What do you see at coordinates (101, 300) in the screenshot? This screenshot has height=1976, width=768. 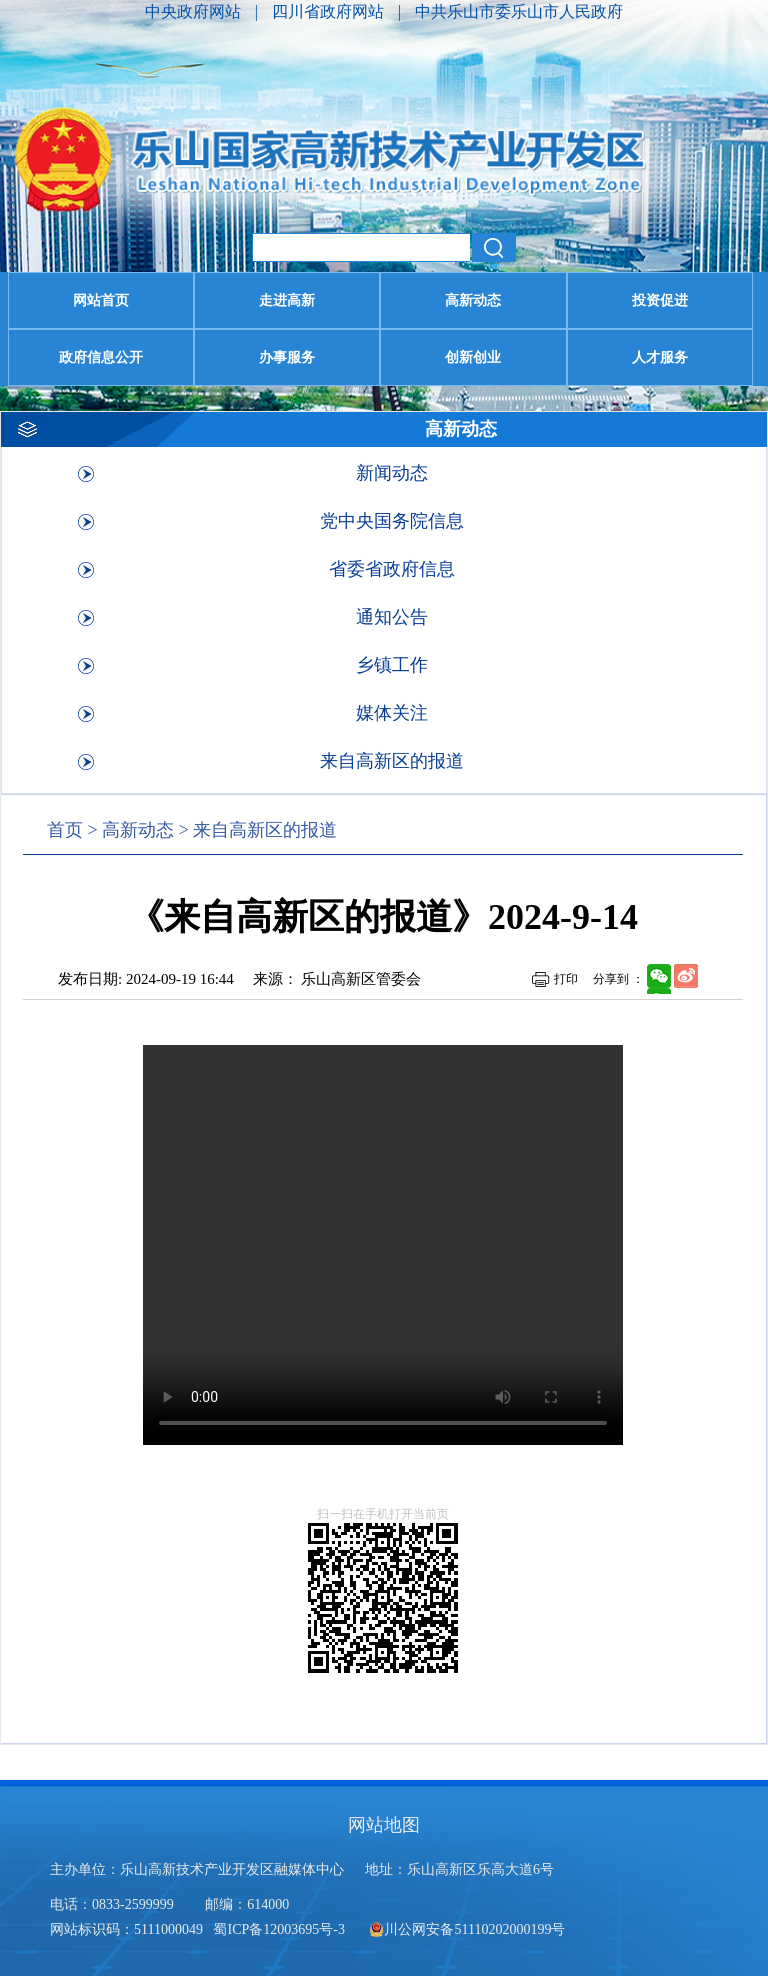 I see `网站首页` at bounding box center [101, 300].